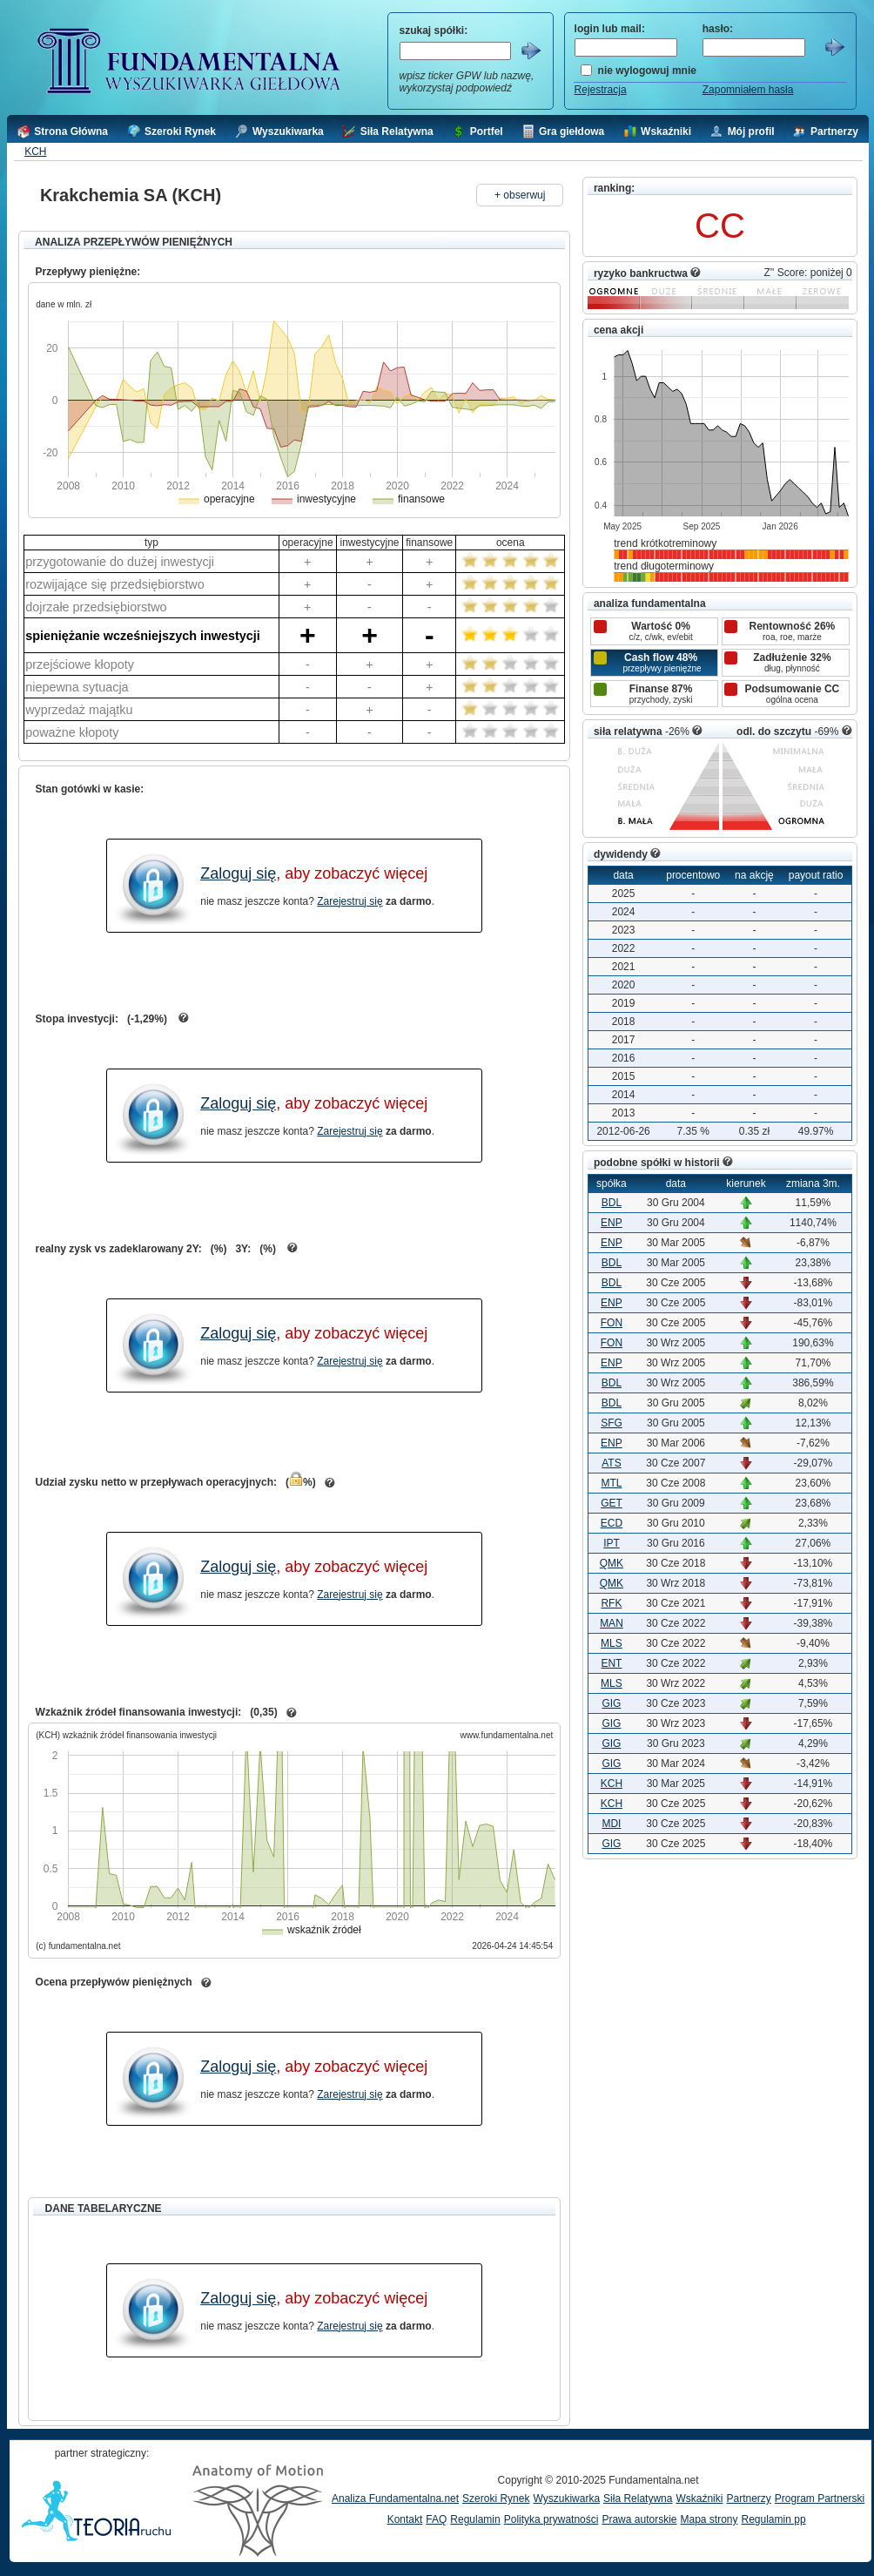 Image resolution: width=874 pixels, height=2576 pixels. What do you see at coordinates (699, 2498) in the screenshot?
I see `Wskaźniki` at bounding box center [699, 2498].